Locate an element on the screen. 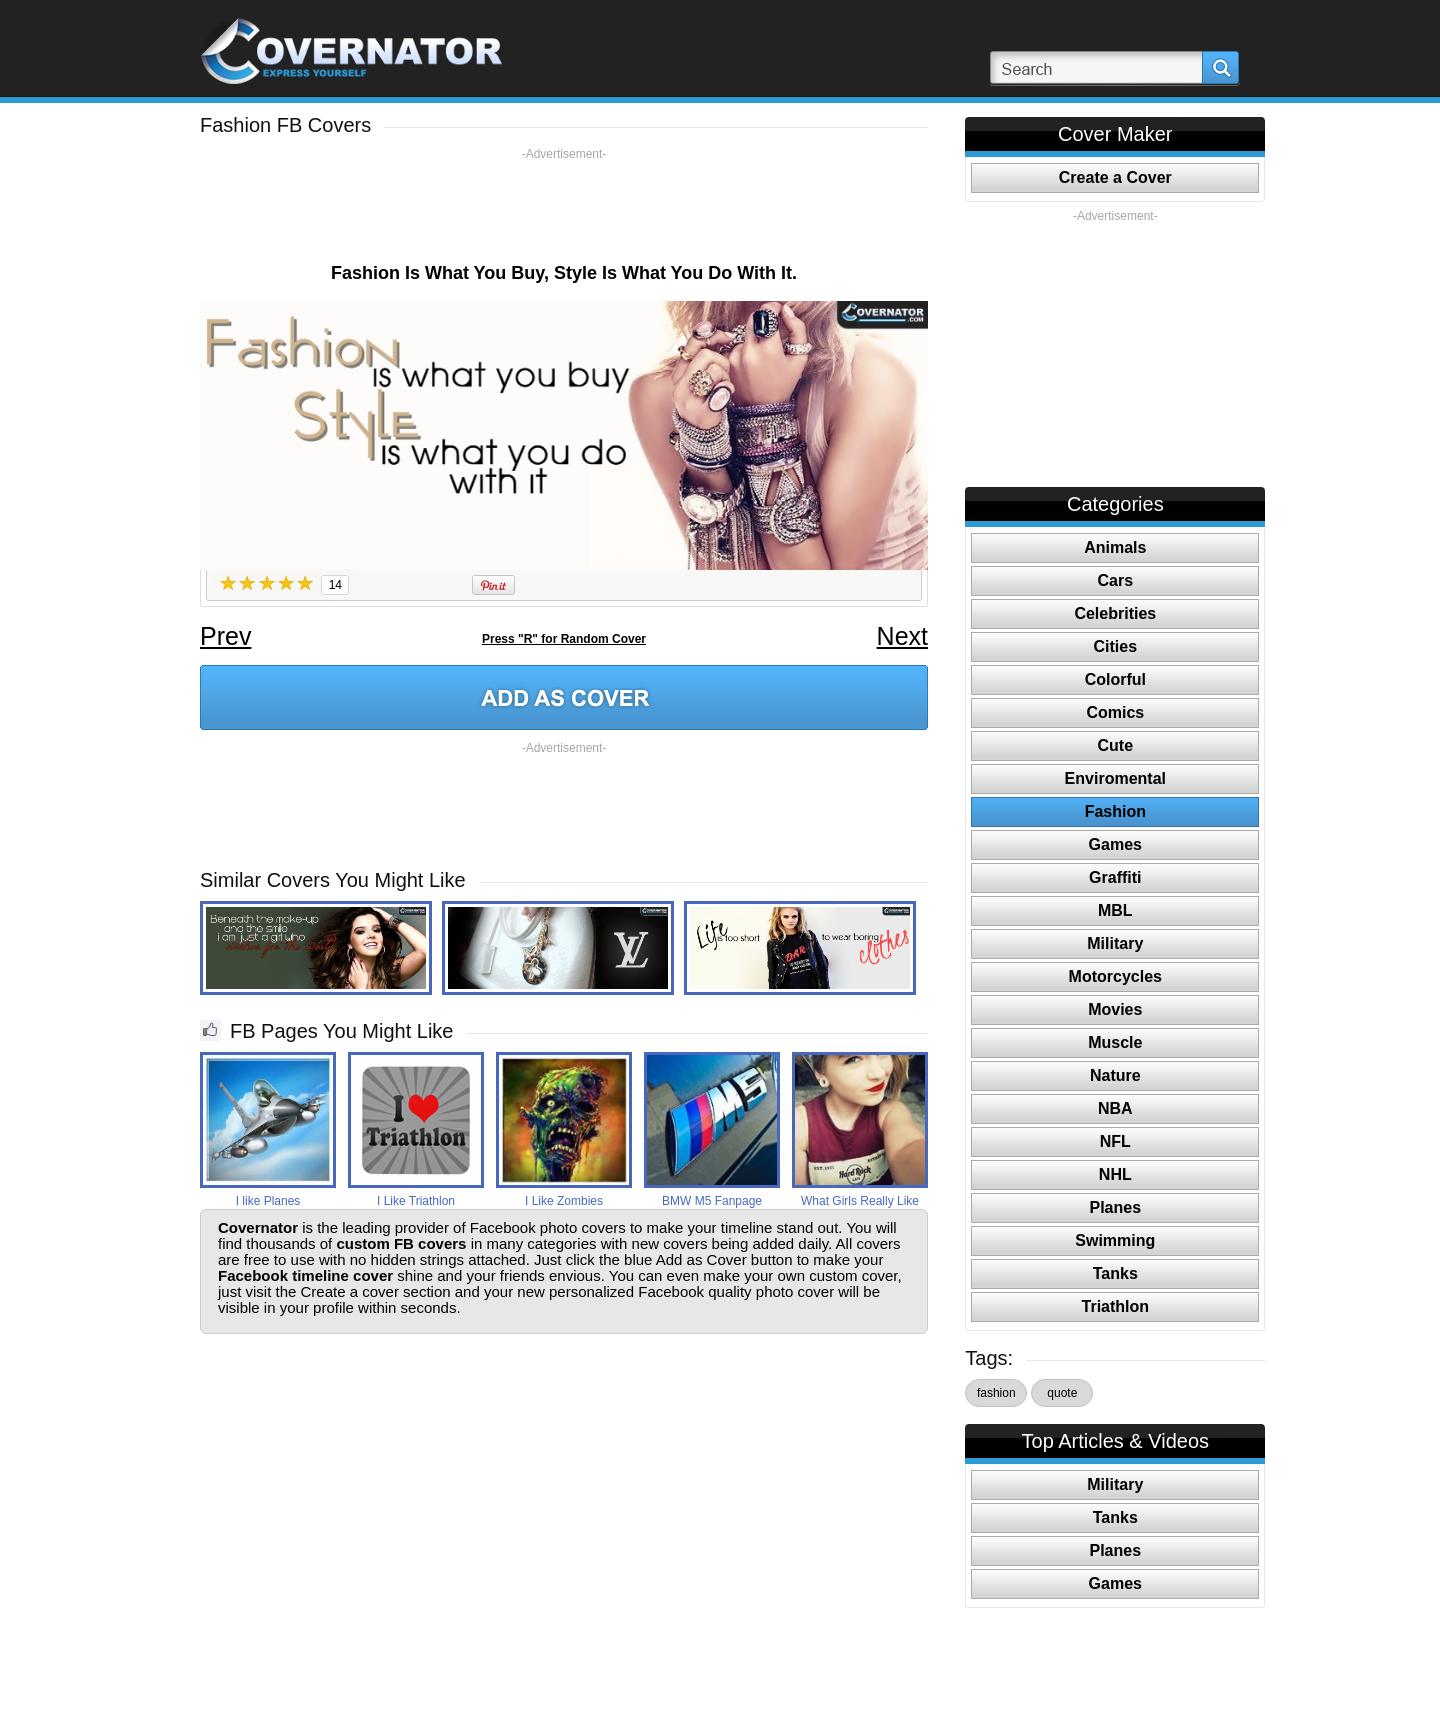 This screenshot has width=1440, height=1718. Cars is located at coordinates (1116, 580).